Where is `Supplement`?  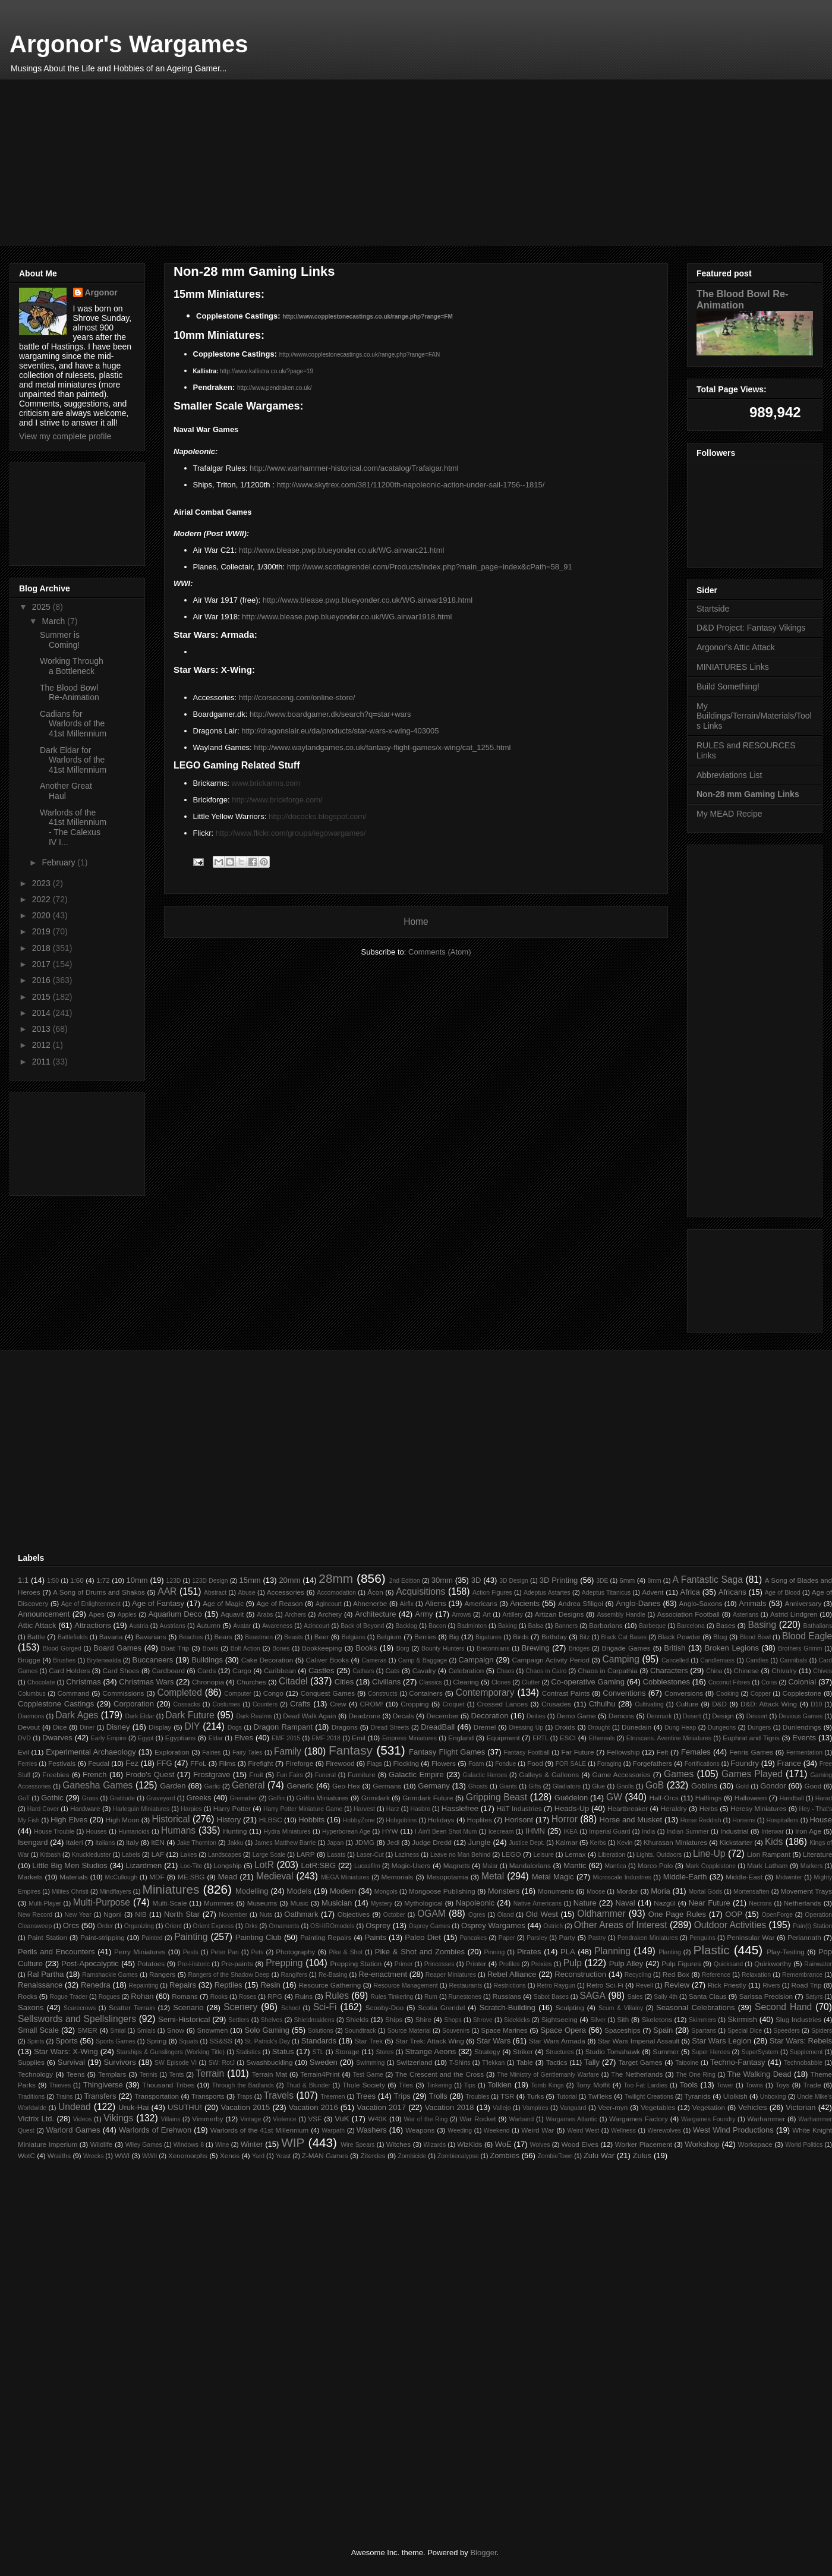 Supplement is located at coordinates (806, 2052).